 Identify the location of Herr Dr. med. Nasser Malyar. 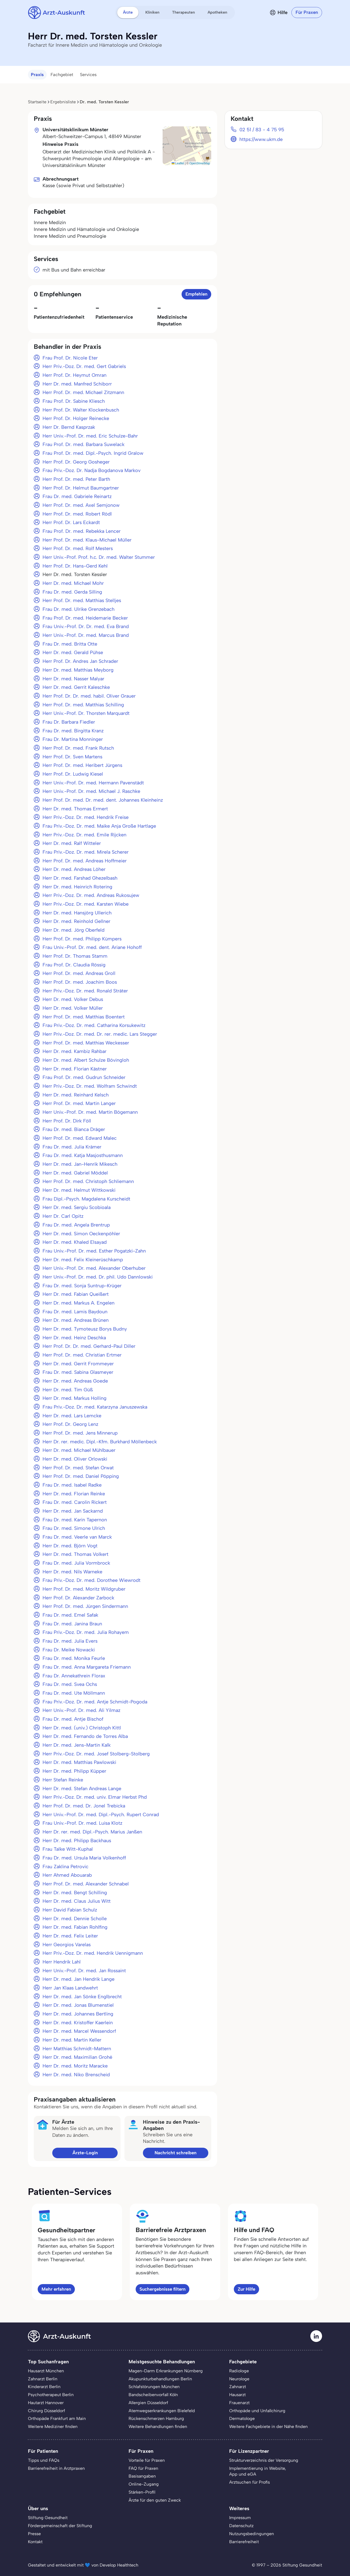
(73, 679).